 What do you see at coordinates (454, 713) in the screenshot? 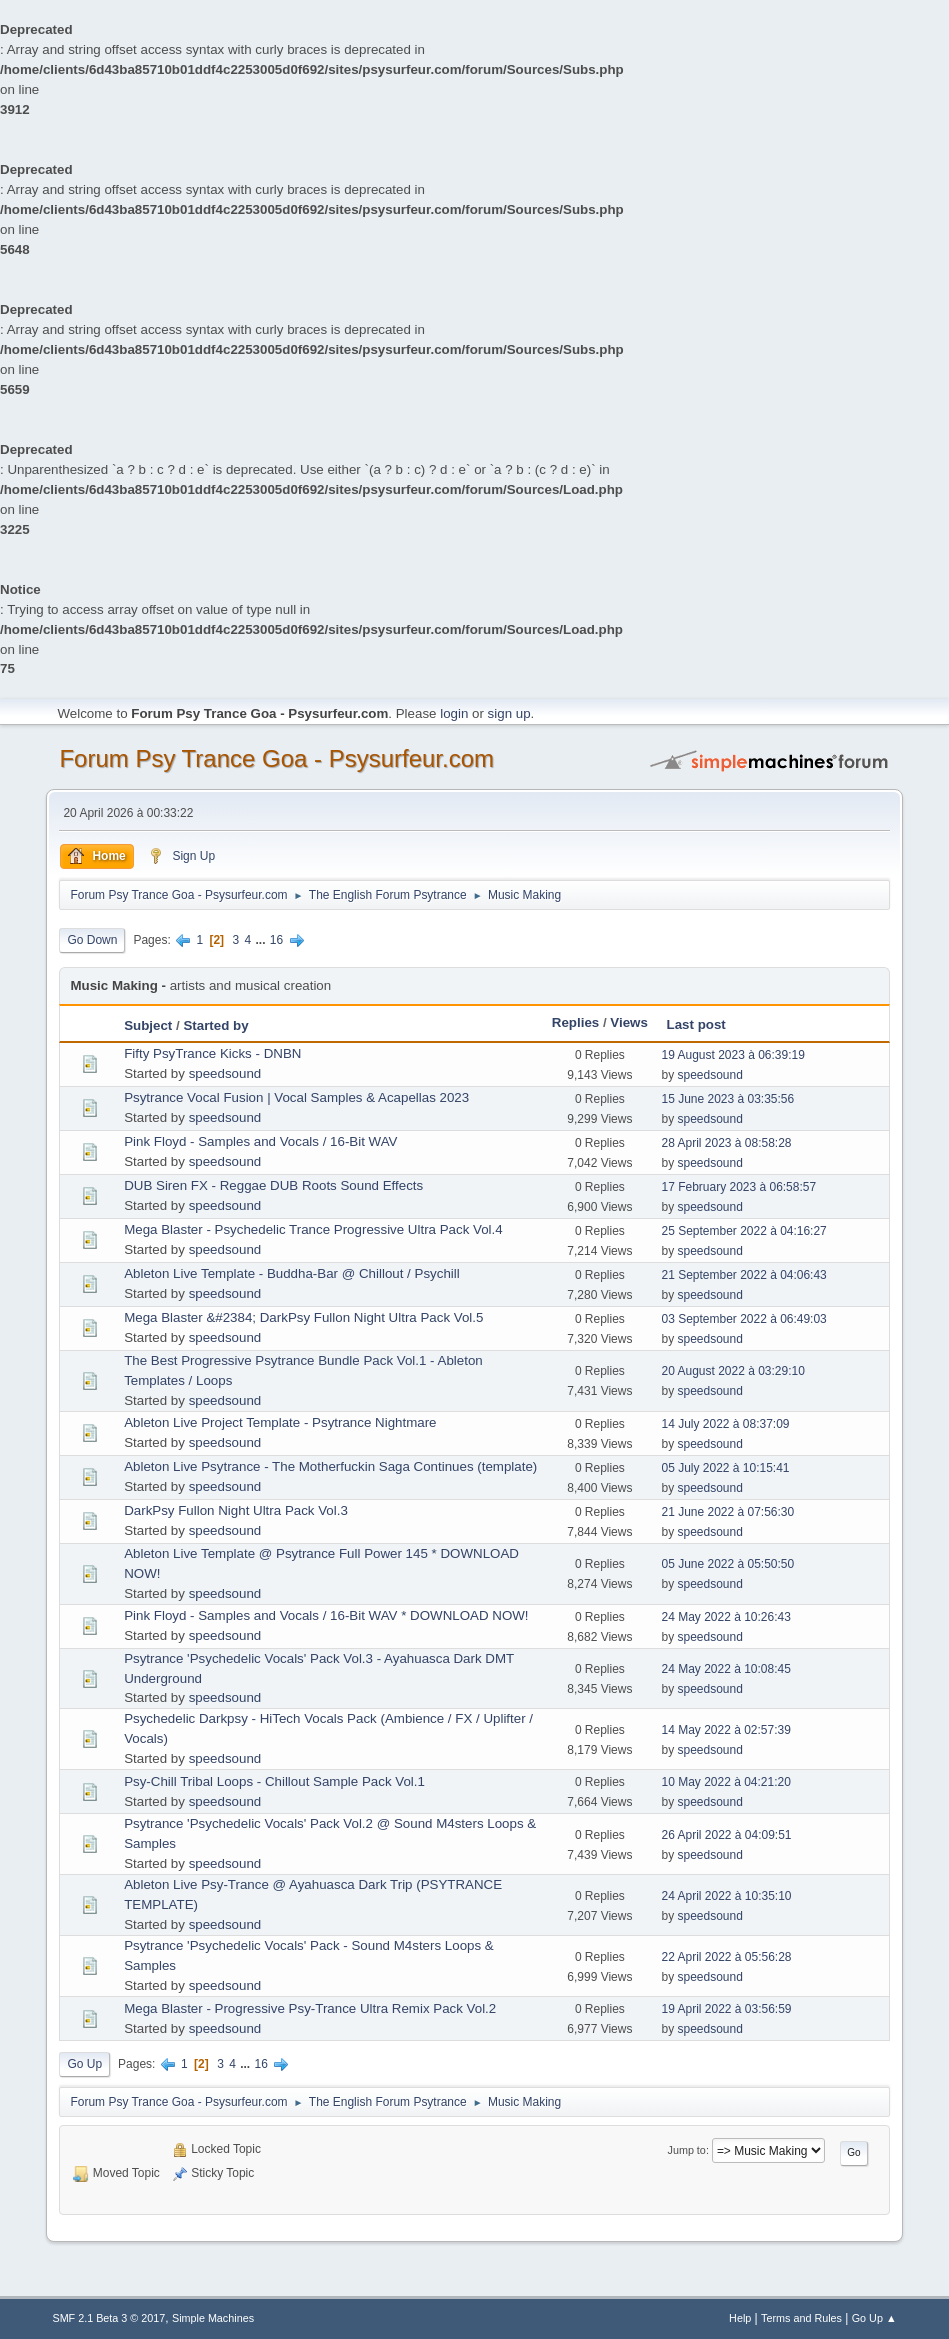
I see `login` at bounding box center [454, 713].